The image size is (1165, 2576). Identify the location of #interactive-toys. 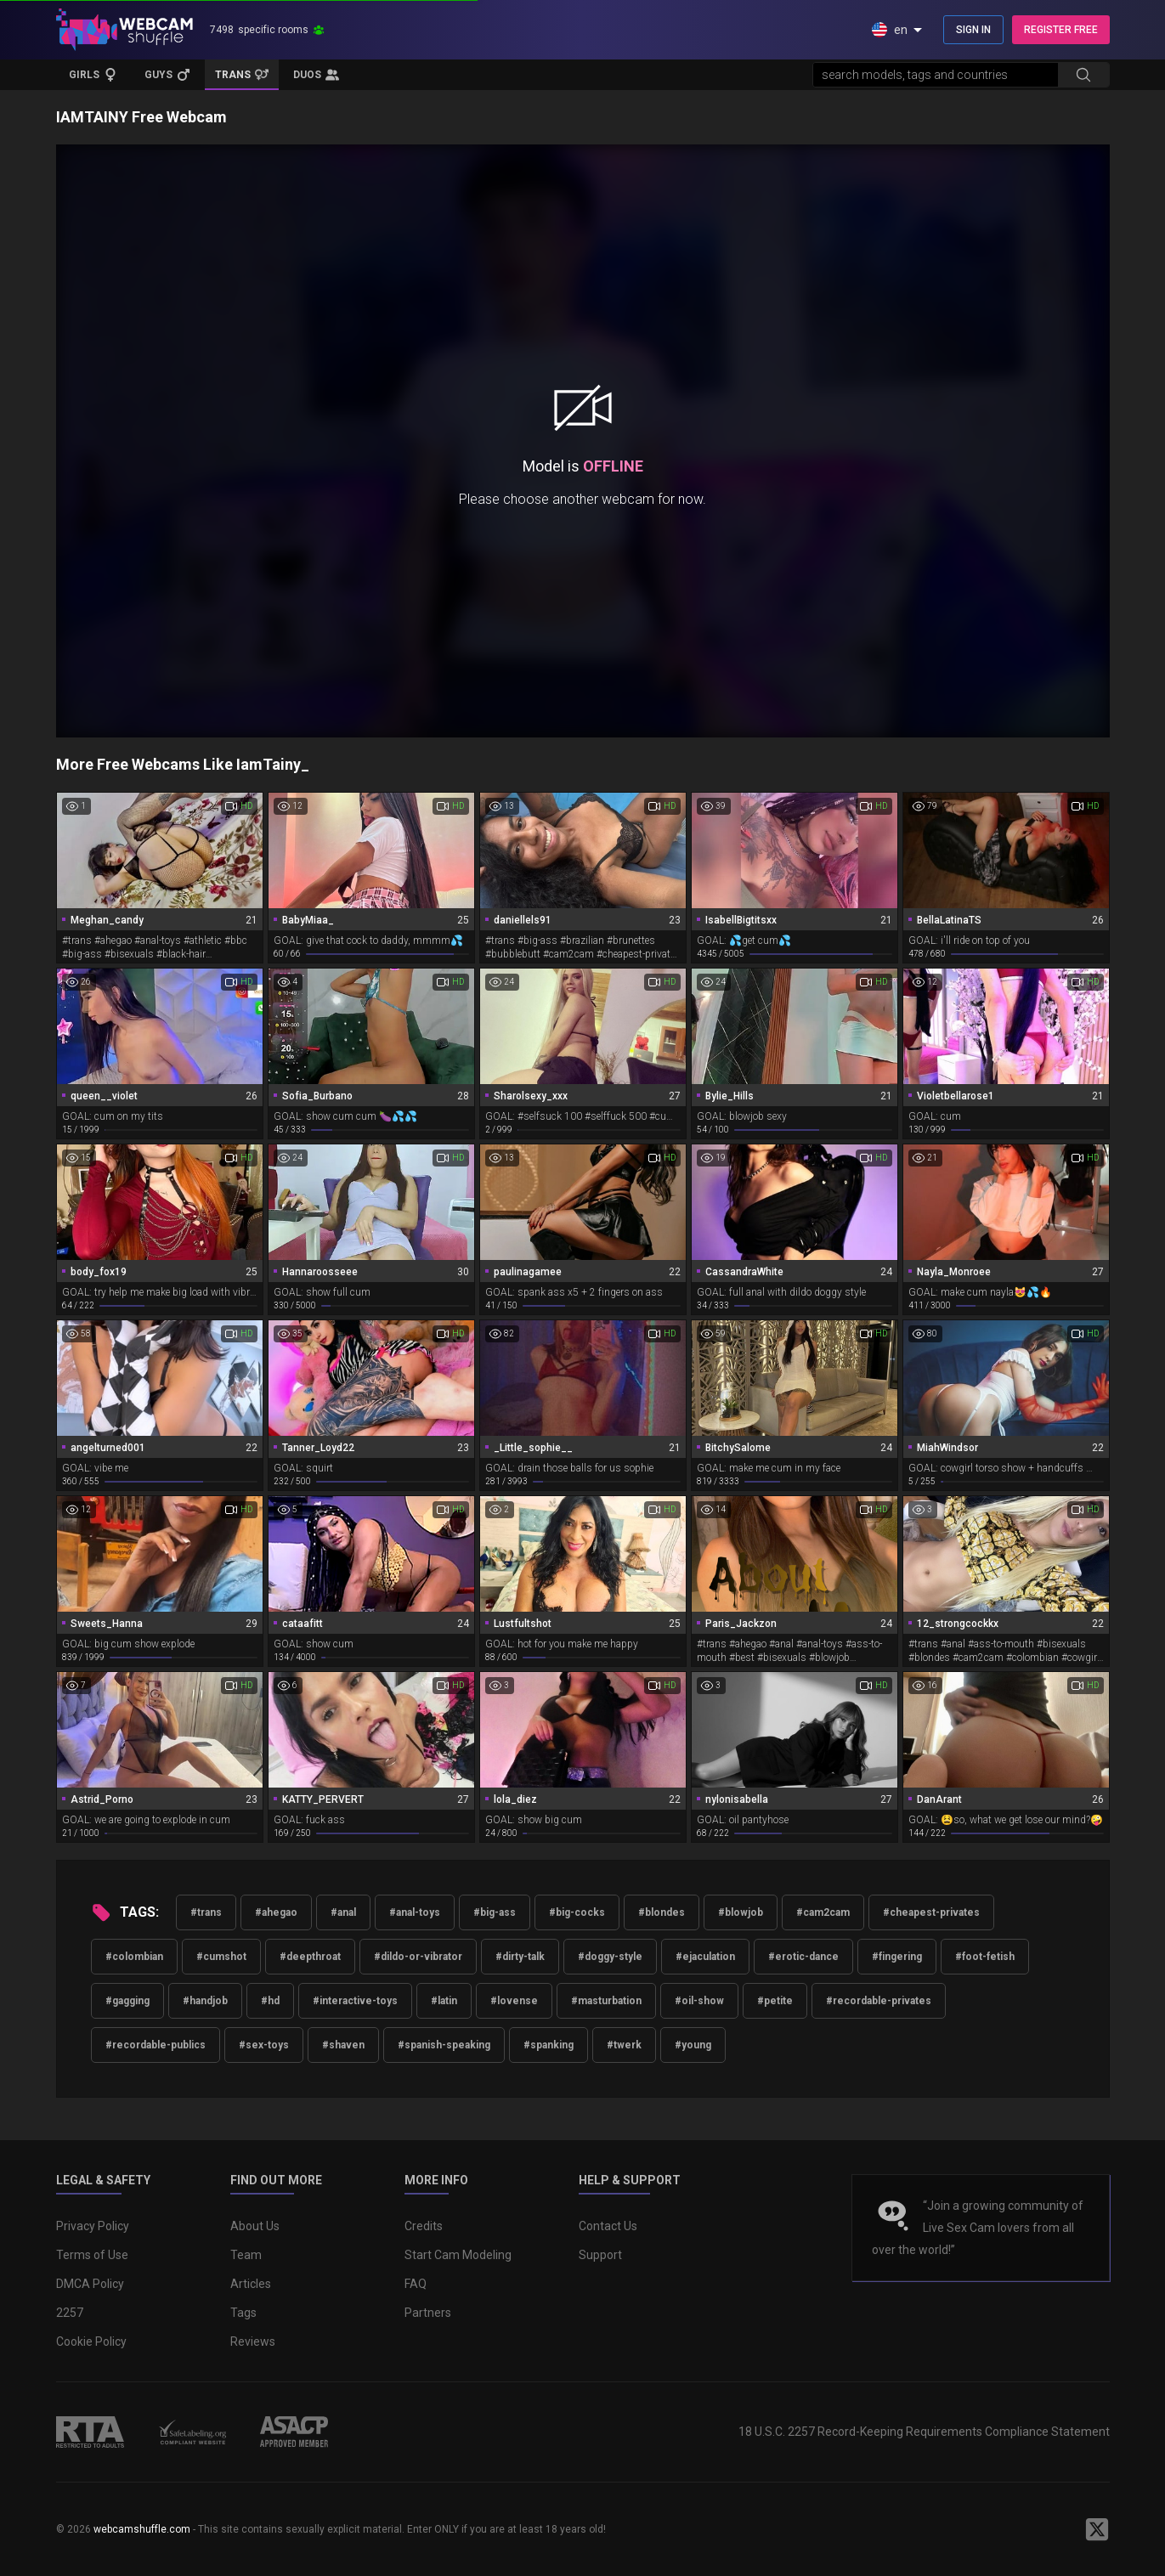
(355, 2001).